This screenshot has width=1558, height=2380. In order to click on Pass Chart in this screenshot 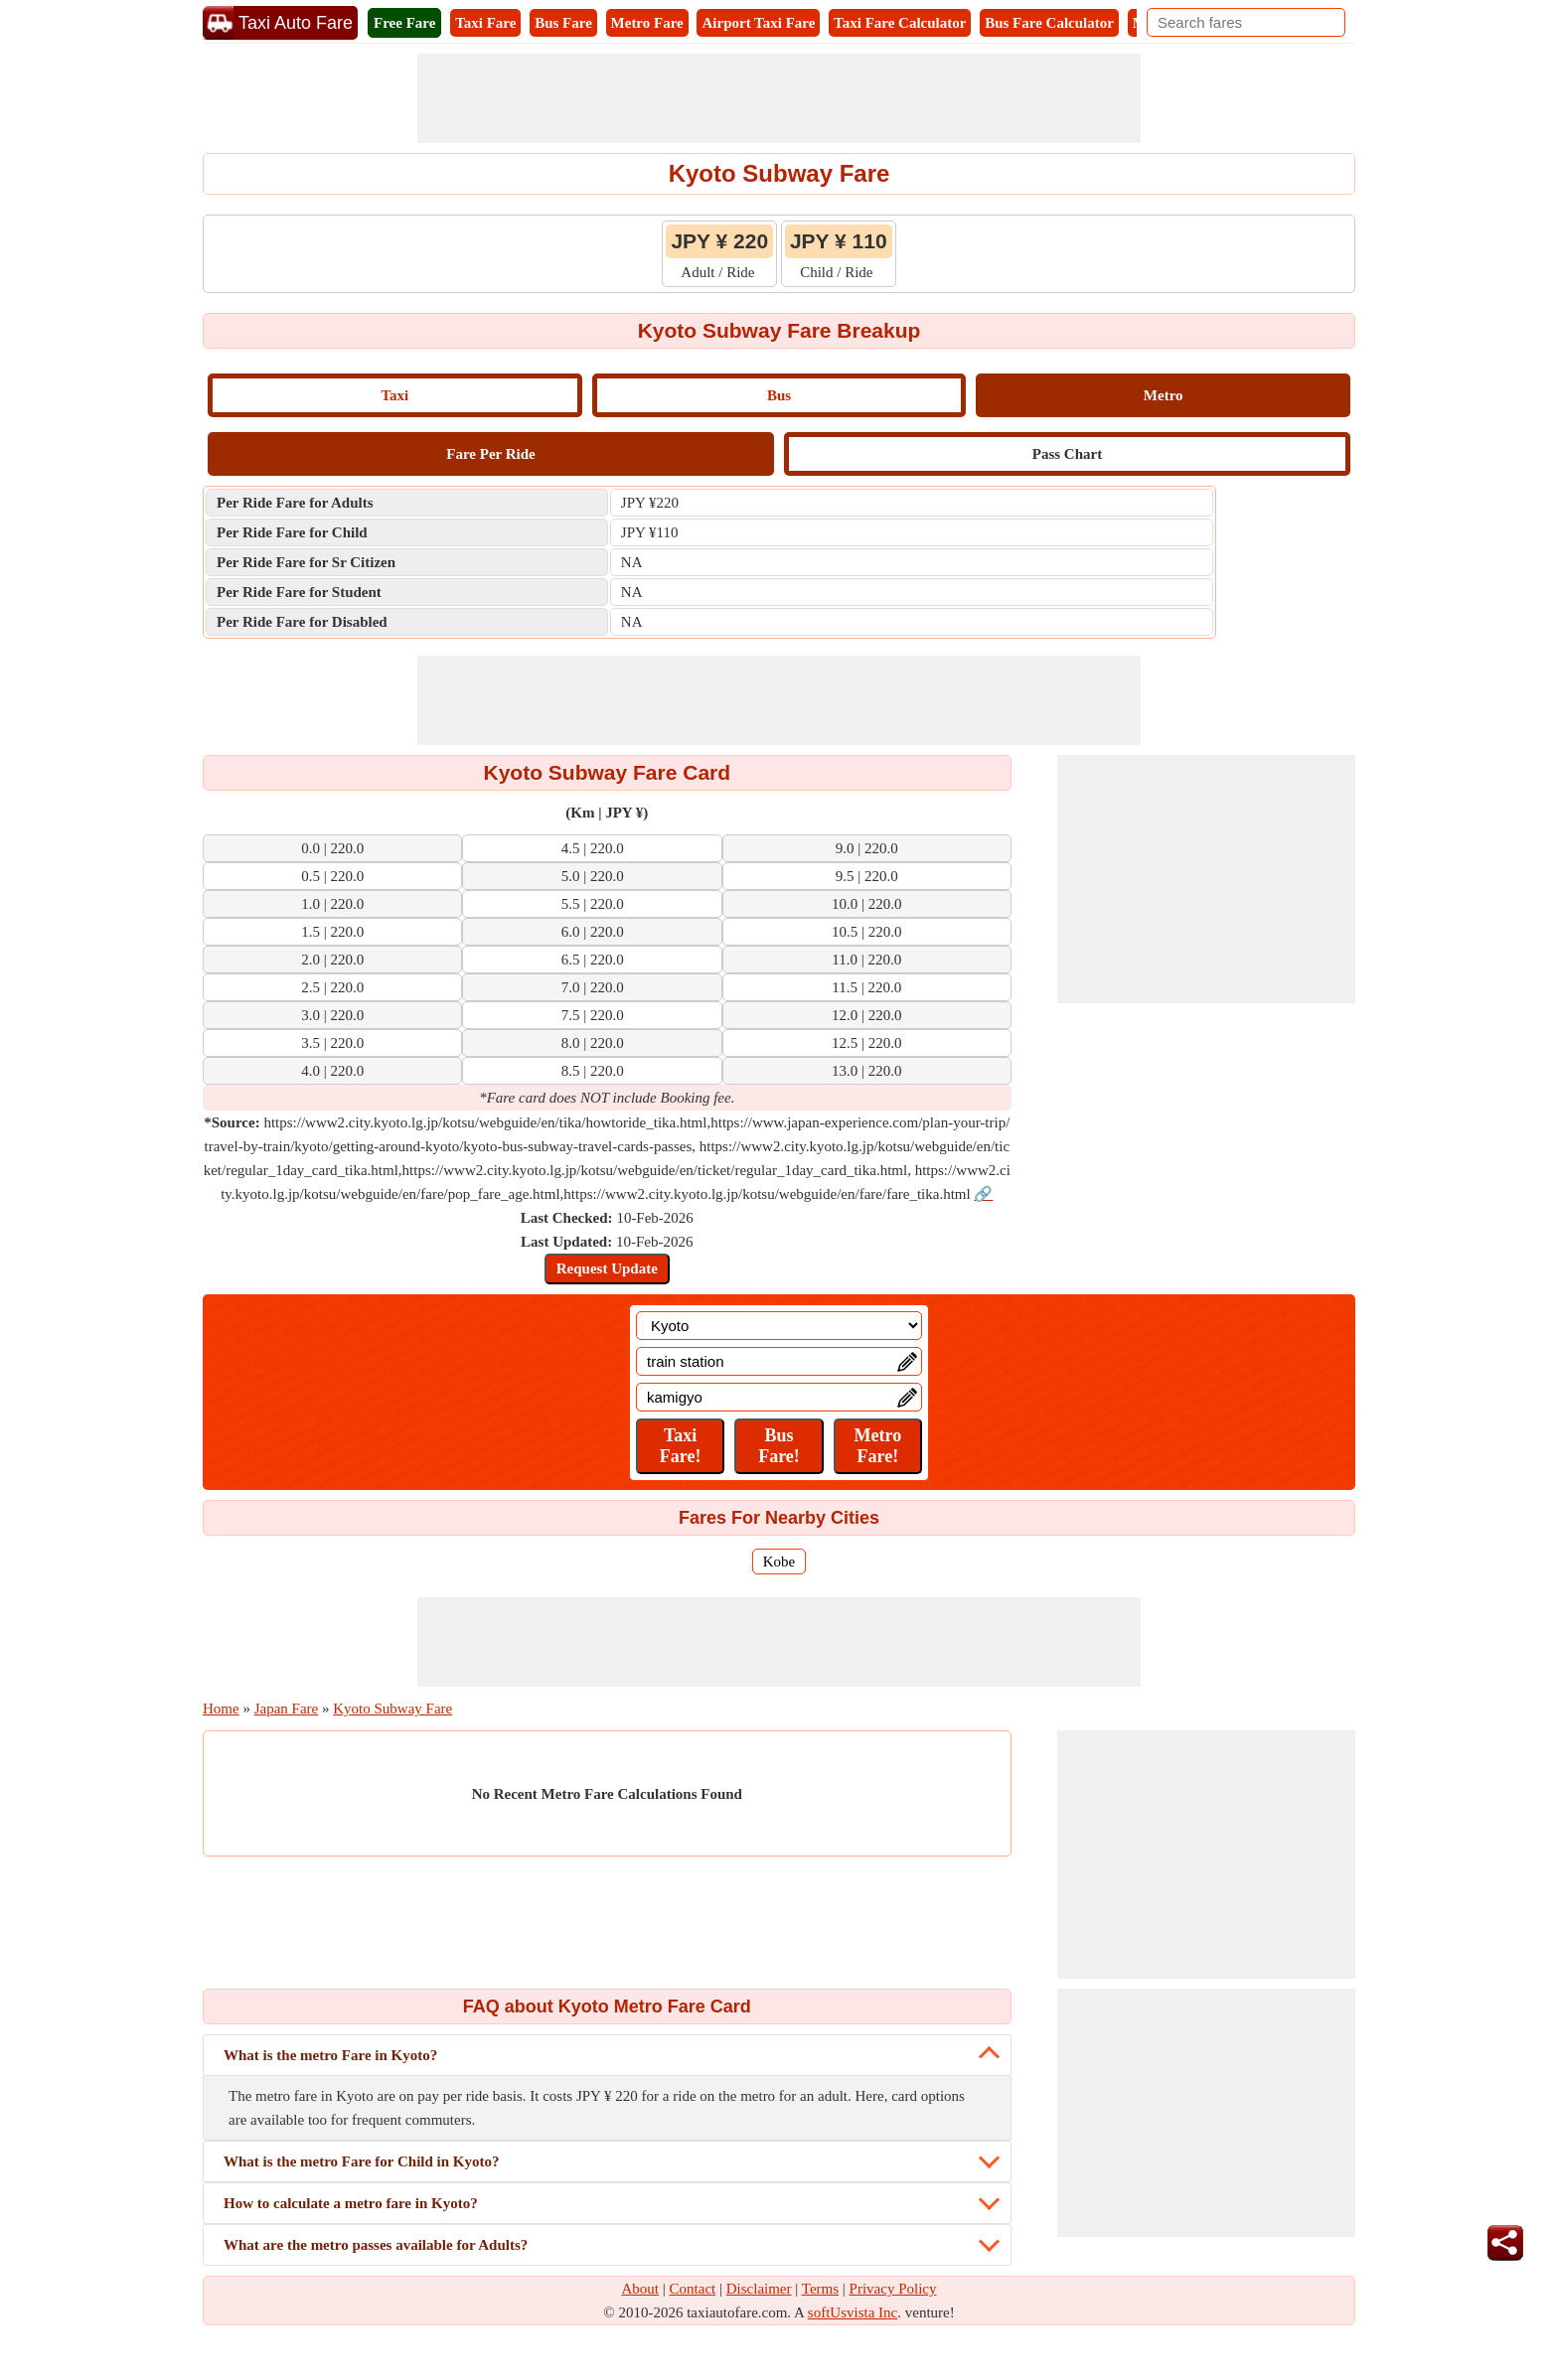, I will do `click(1067, 454)`.